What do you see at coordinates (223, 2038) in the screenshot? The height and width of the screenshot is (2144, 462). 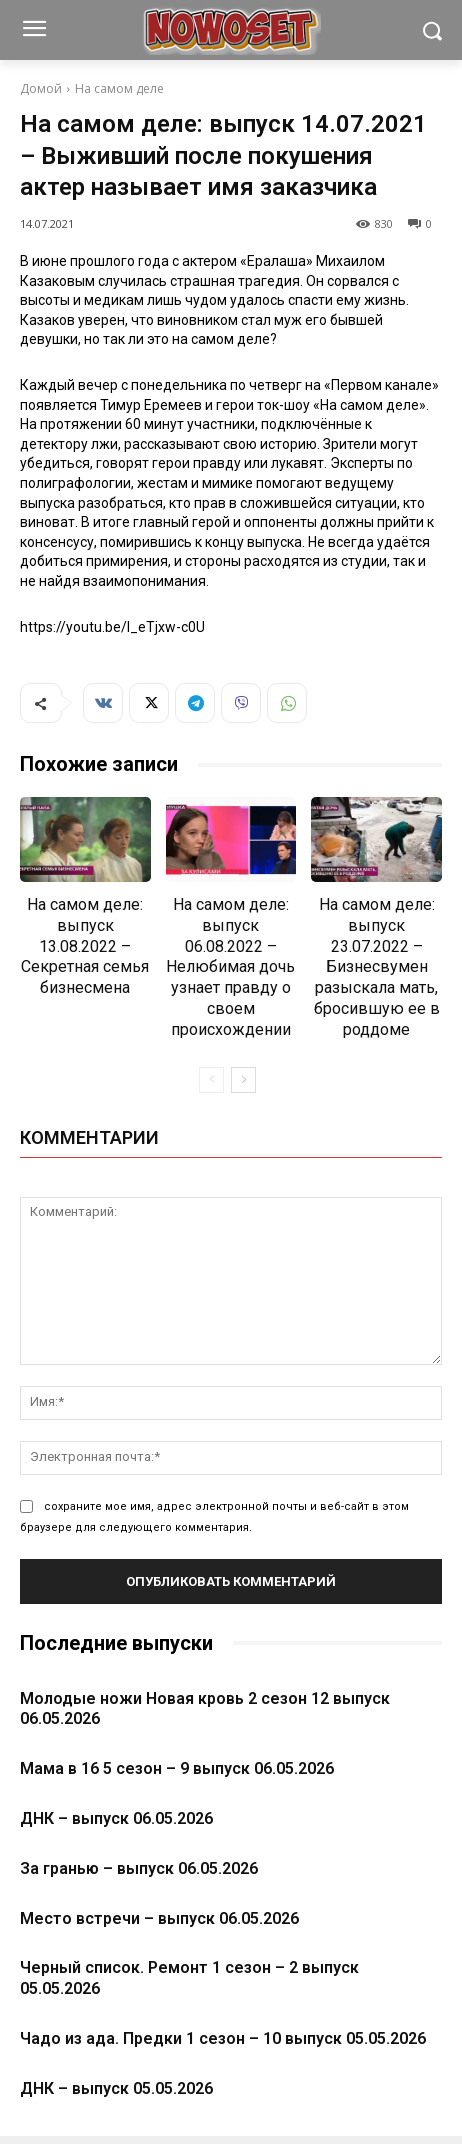 I see `Чадо из ада. Предки 1 сезон – 10 выпуск 05.05.2026` at bounding box center [223, 2038].